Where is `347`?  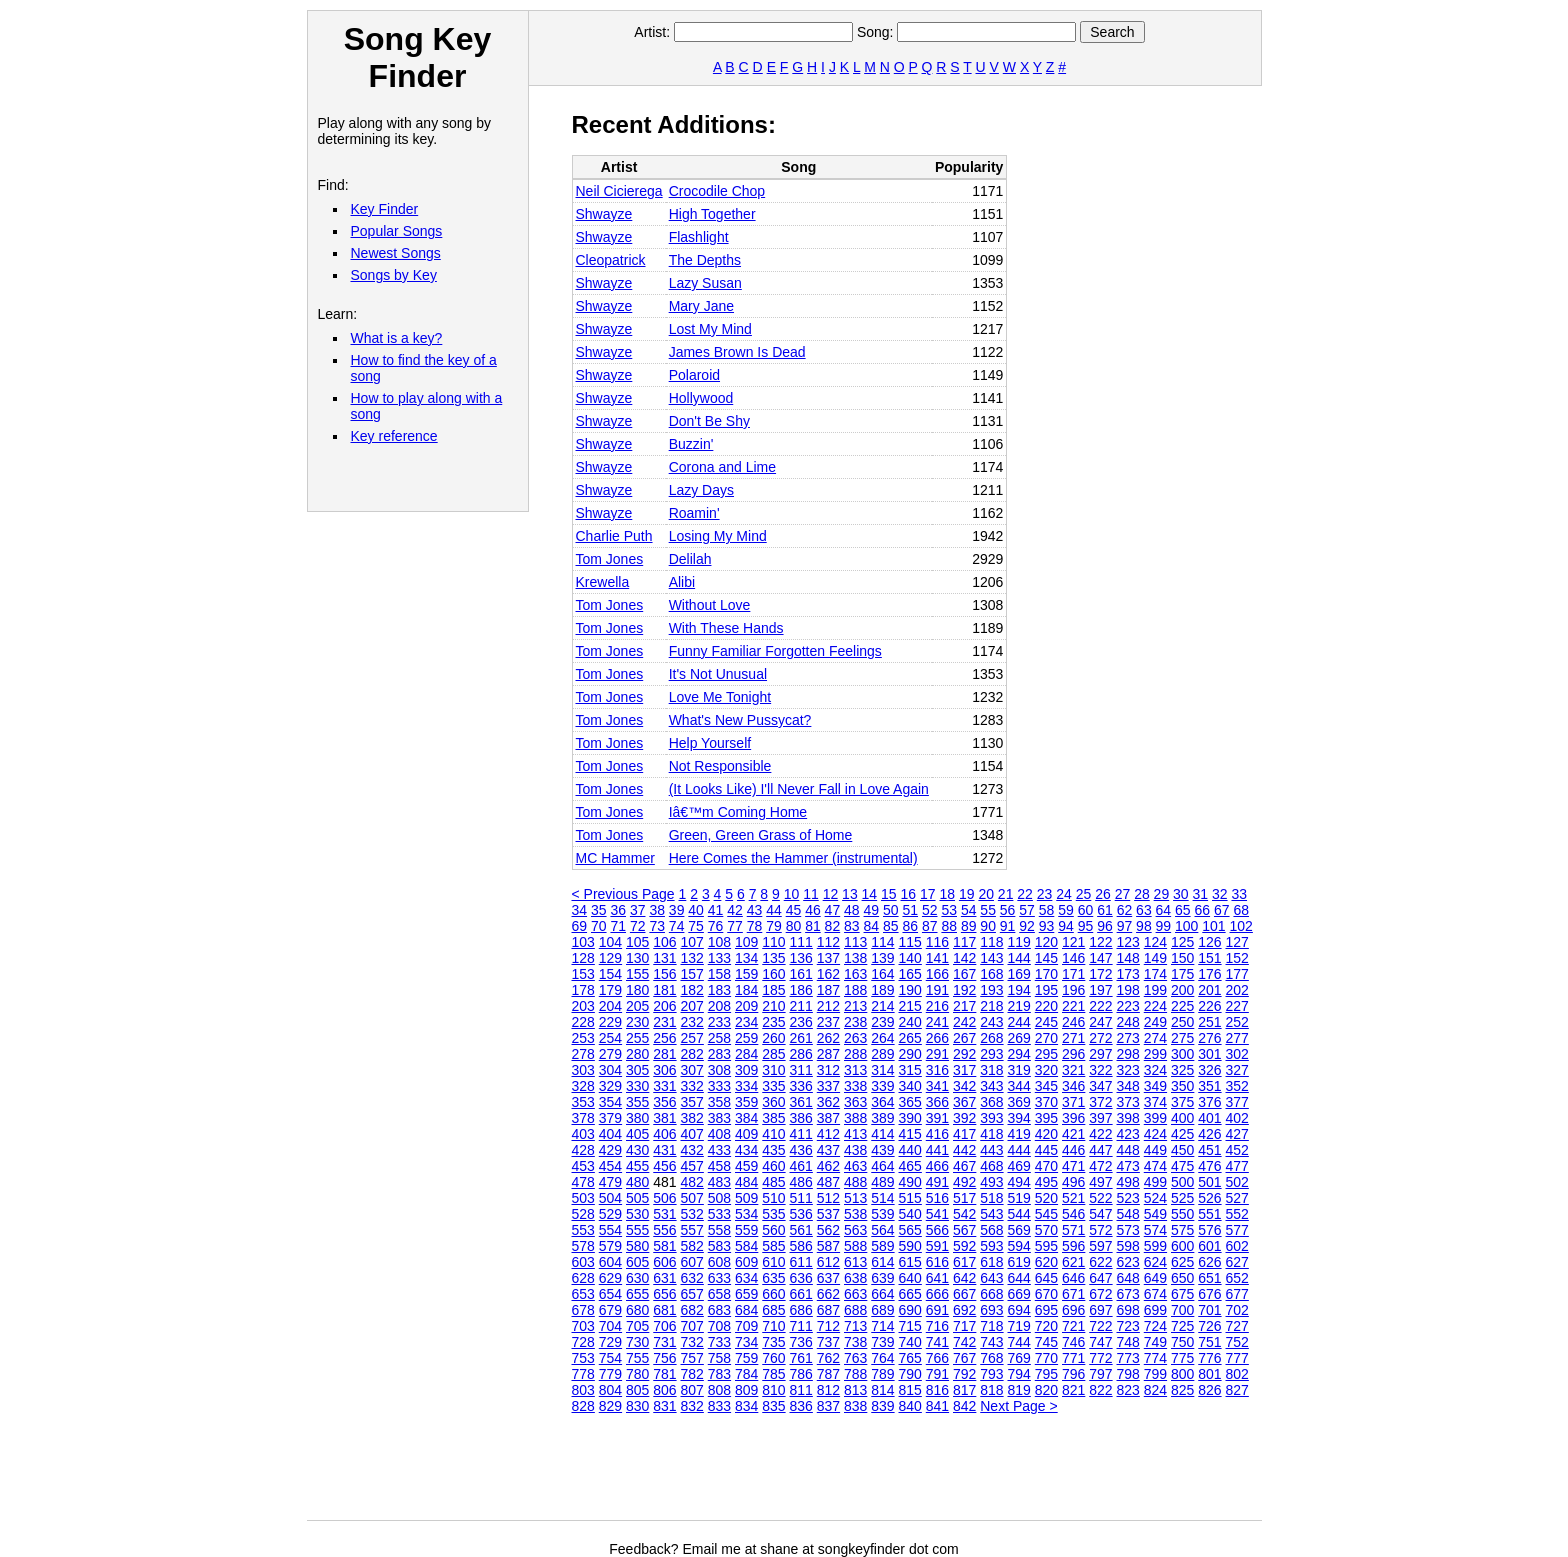
347 is located at coordinates (1100, 1086).